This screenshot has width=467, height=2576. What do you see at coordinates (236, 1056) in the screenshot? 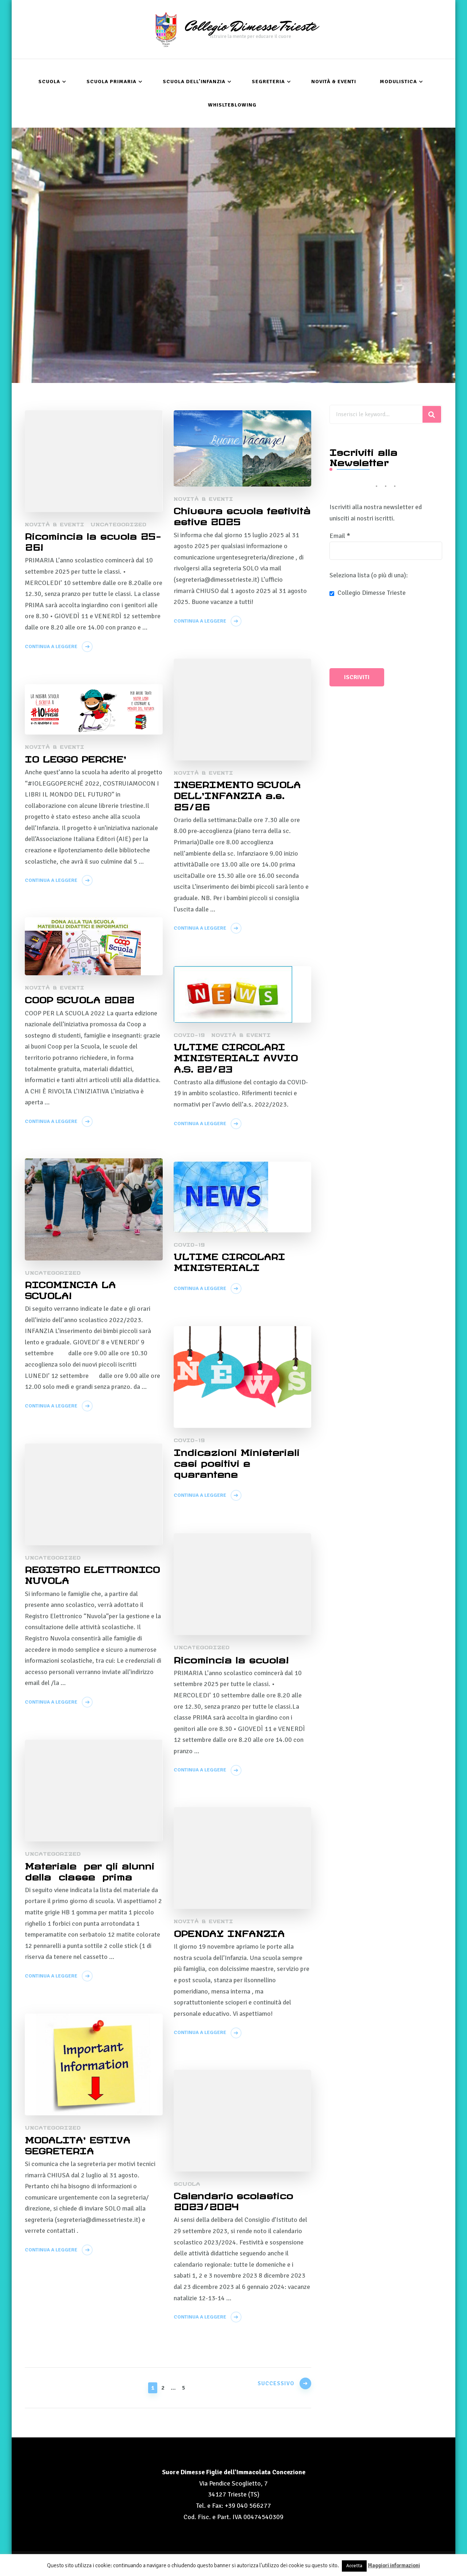
I see `ULTIME CIRCOLARI MINISTERIALI AVVIO A.S. 22/23` at bounding box center [236, 1056].